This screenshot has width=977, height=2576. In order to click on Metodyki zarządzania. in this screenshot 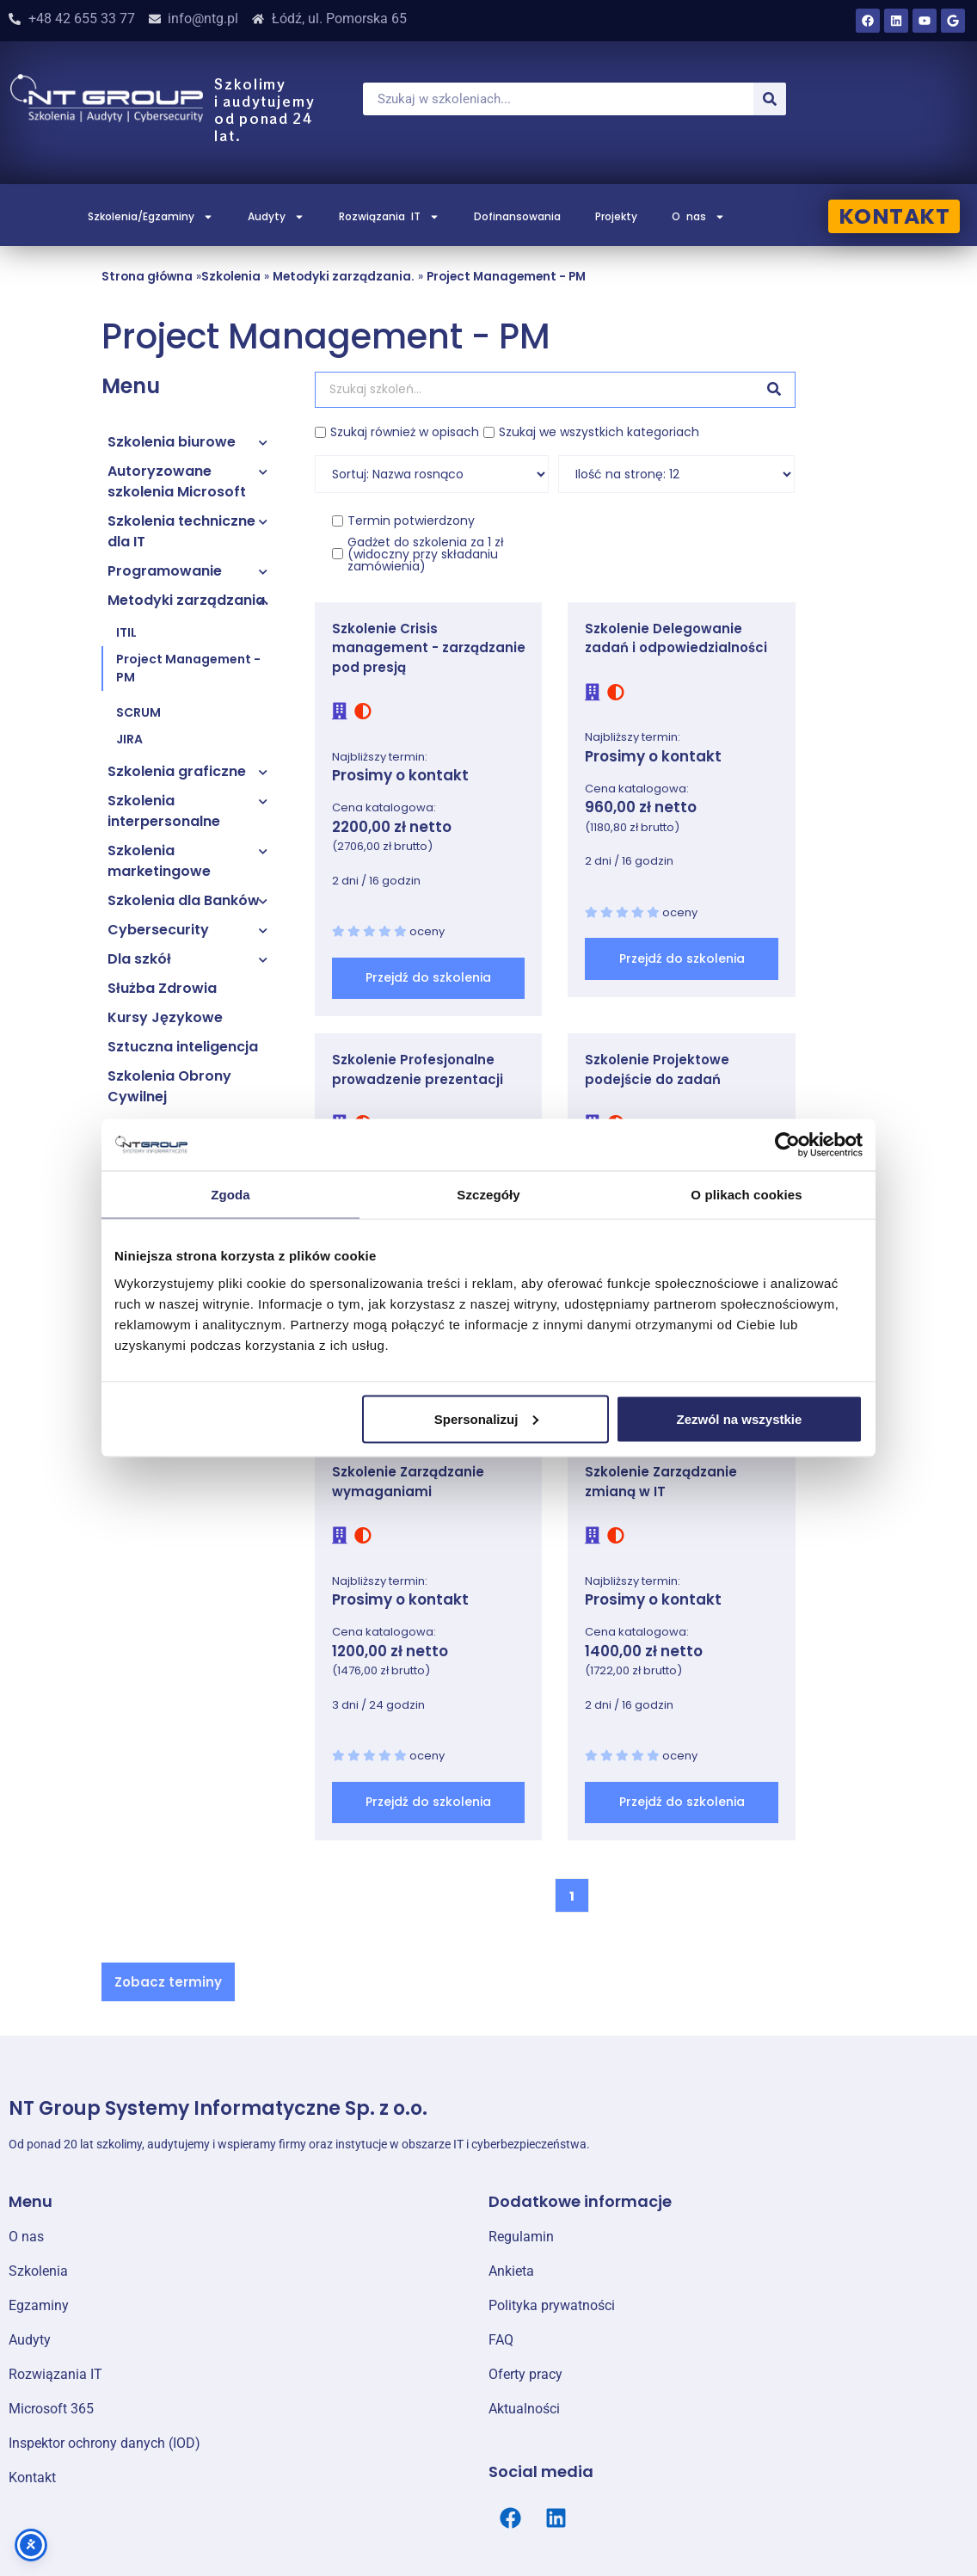, I will do `click(344, 276)`.